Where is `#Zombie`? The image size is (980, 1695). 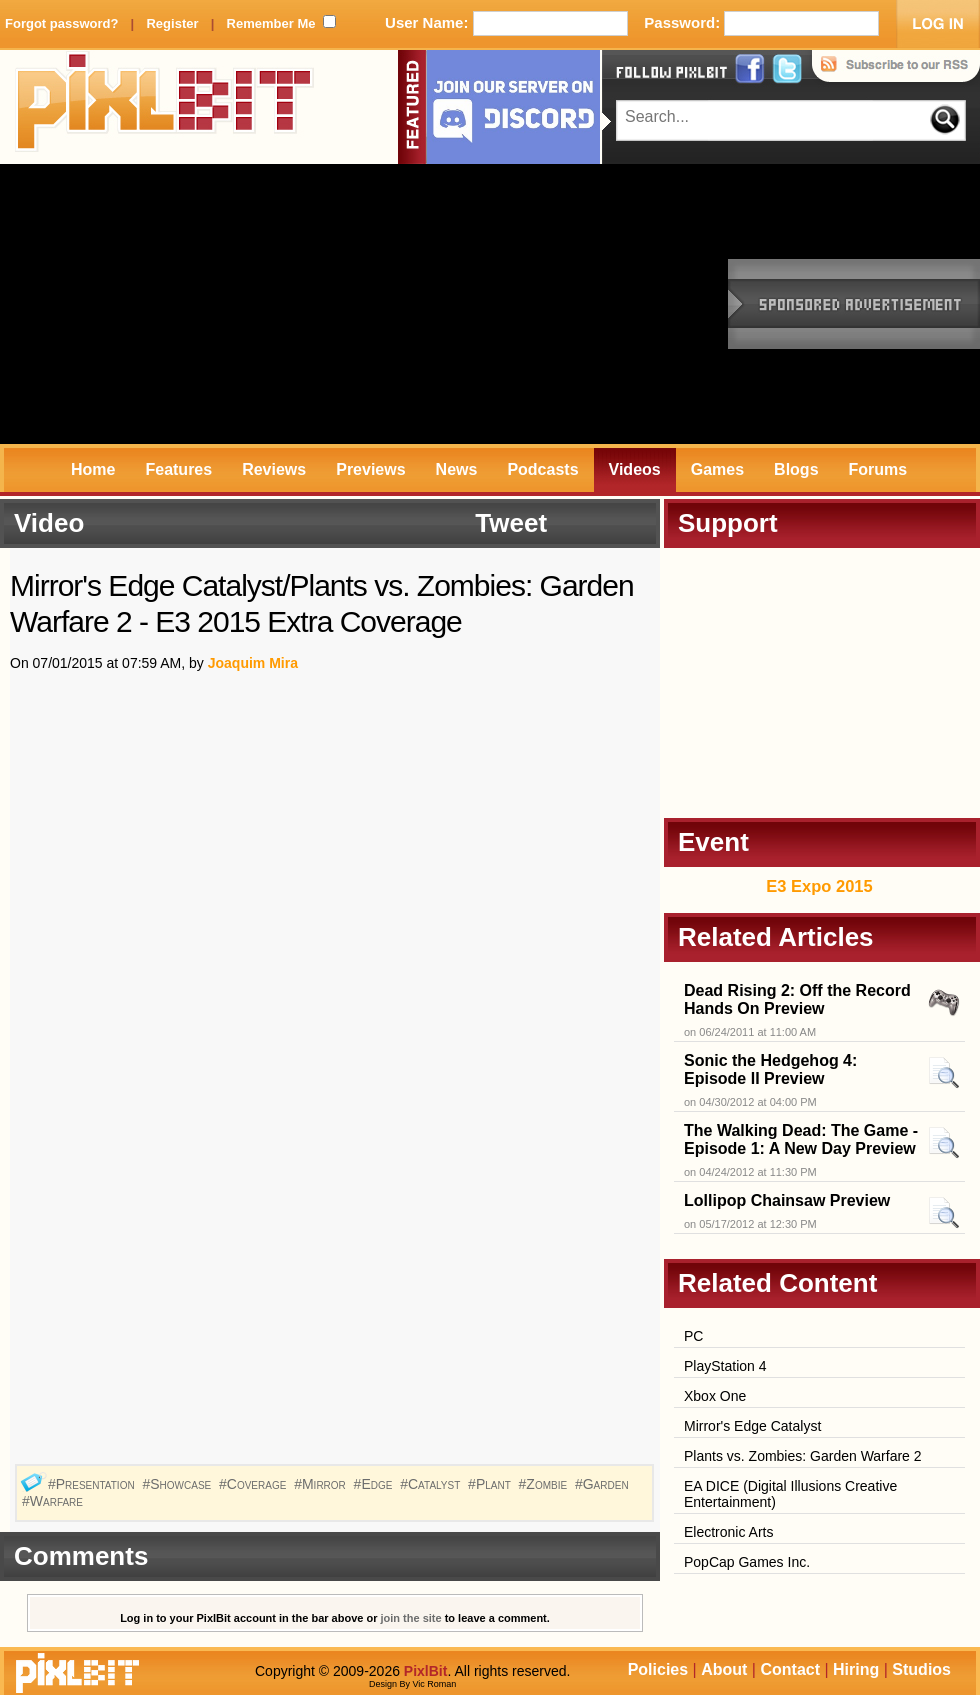
#Zombie is located at coordinates (545, 1484).